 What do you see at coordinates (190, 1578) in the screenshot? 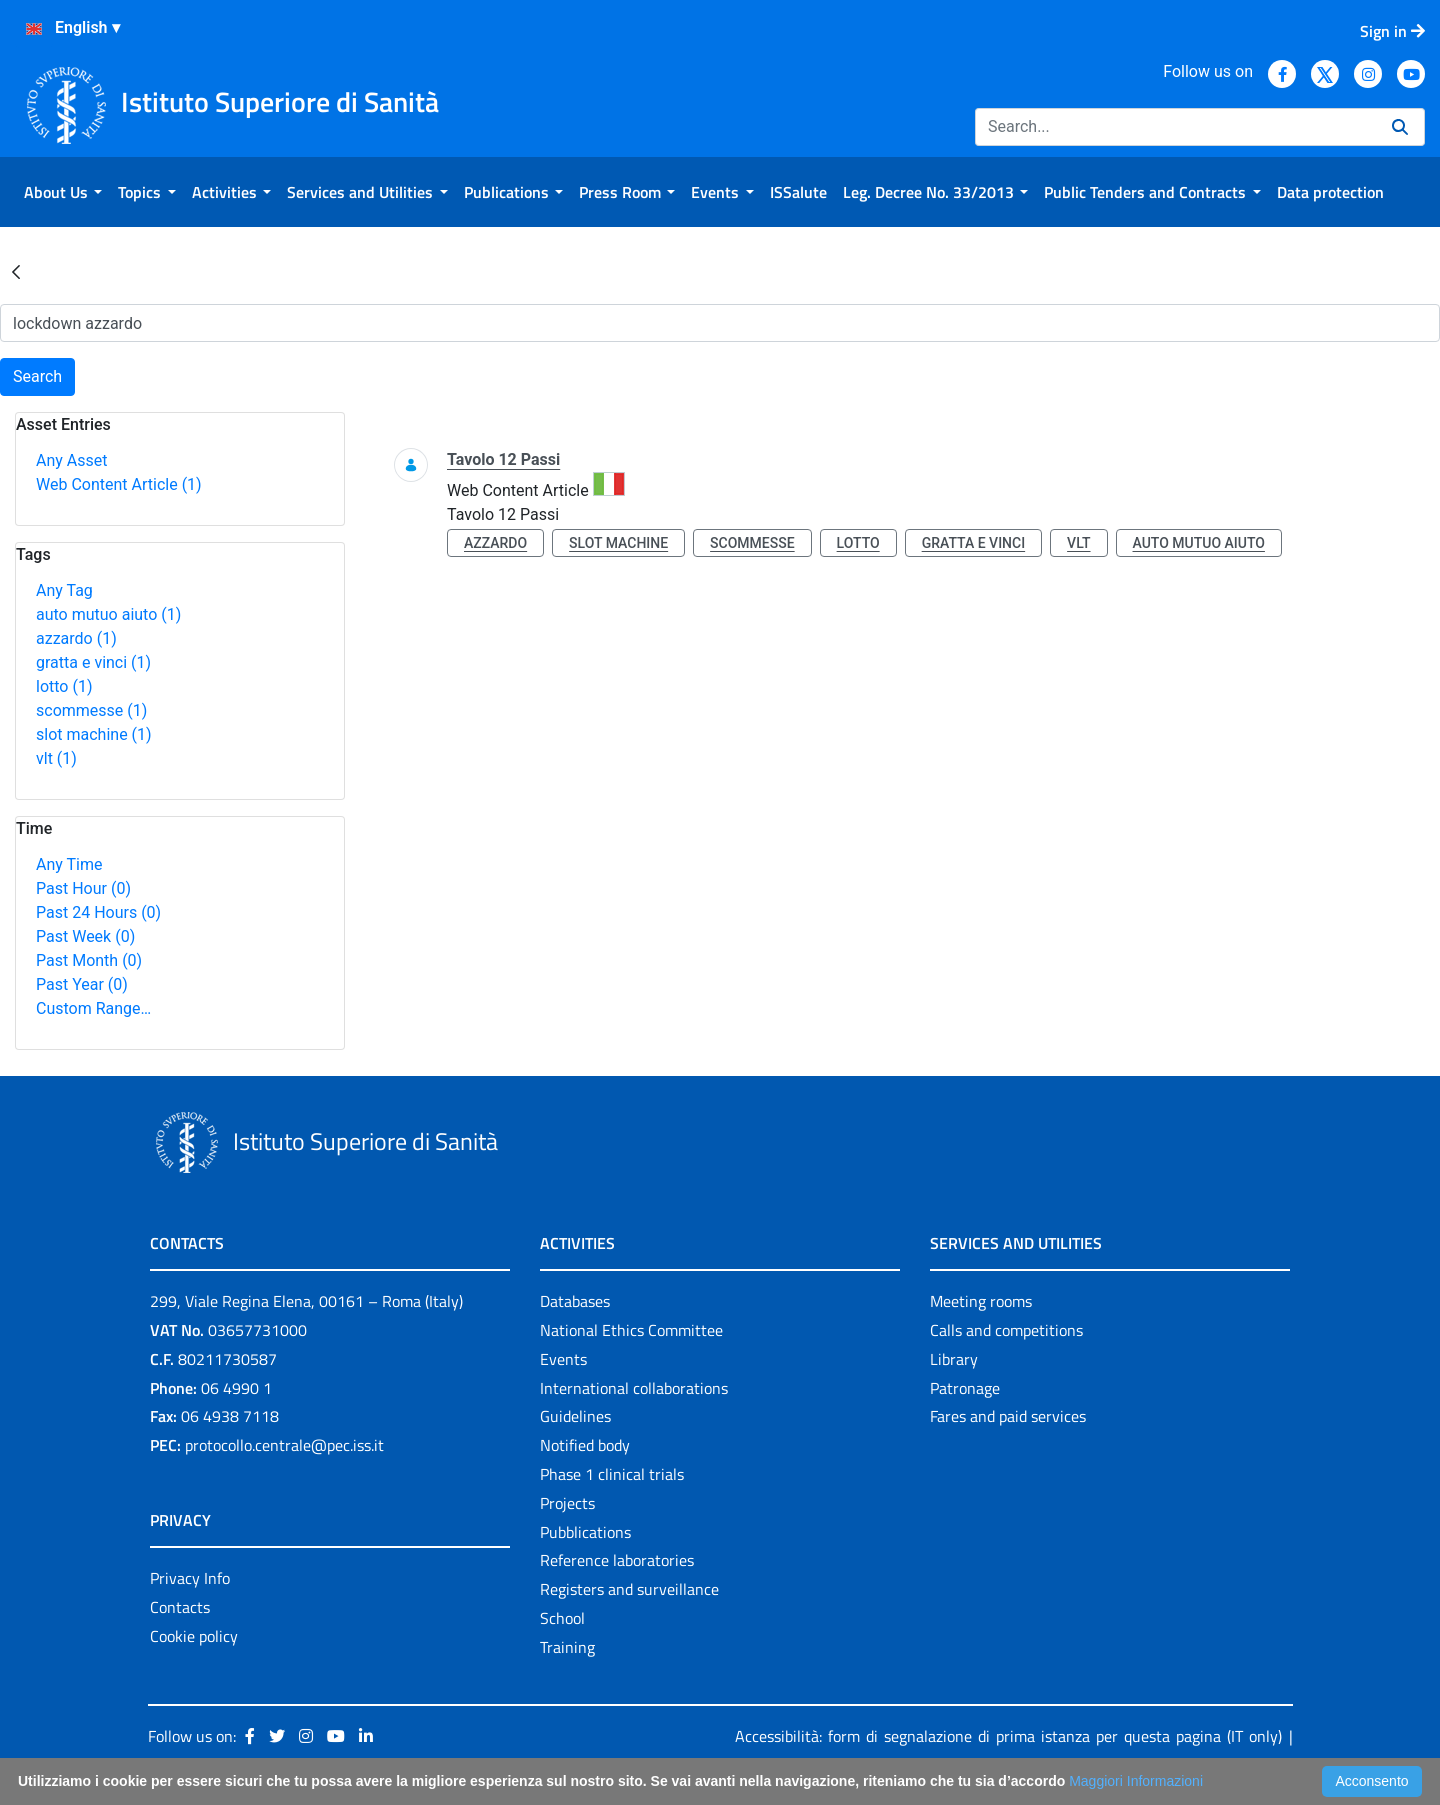
I see `Privacy Info` at bounding box center [190, 1578].